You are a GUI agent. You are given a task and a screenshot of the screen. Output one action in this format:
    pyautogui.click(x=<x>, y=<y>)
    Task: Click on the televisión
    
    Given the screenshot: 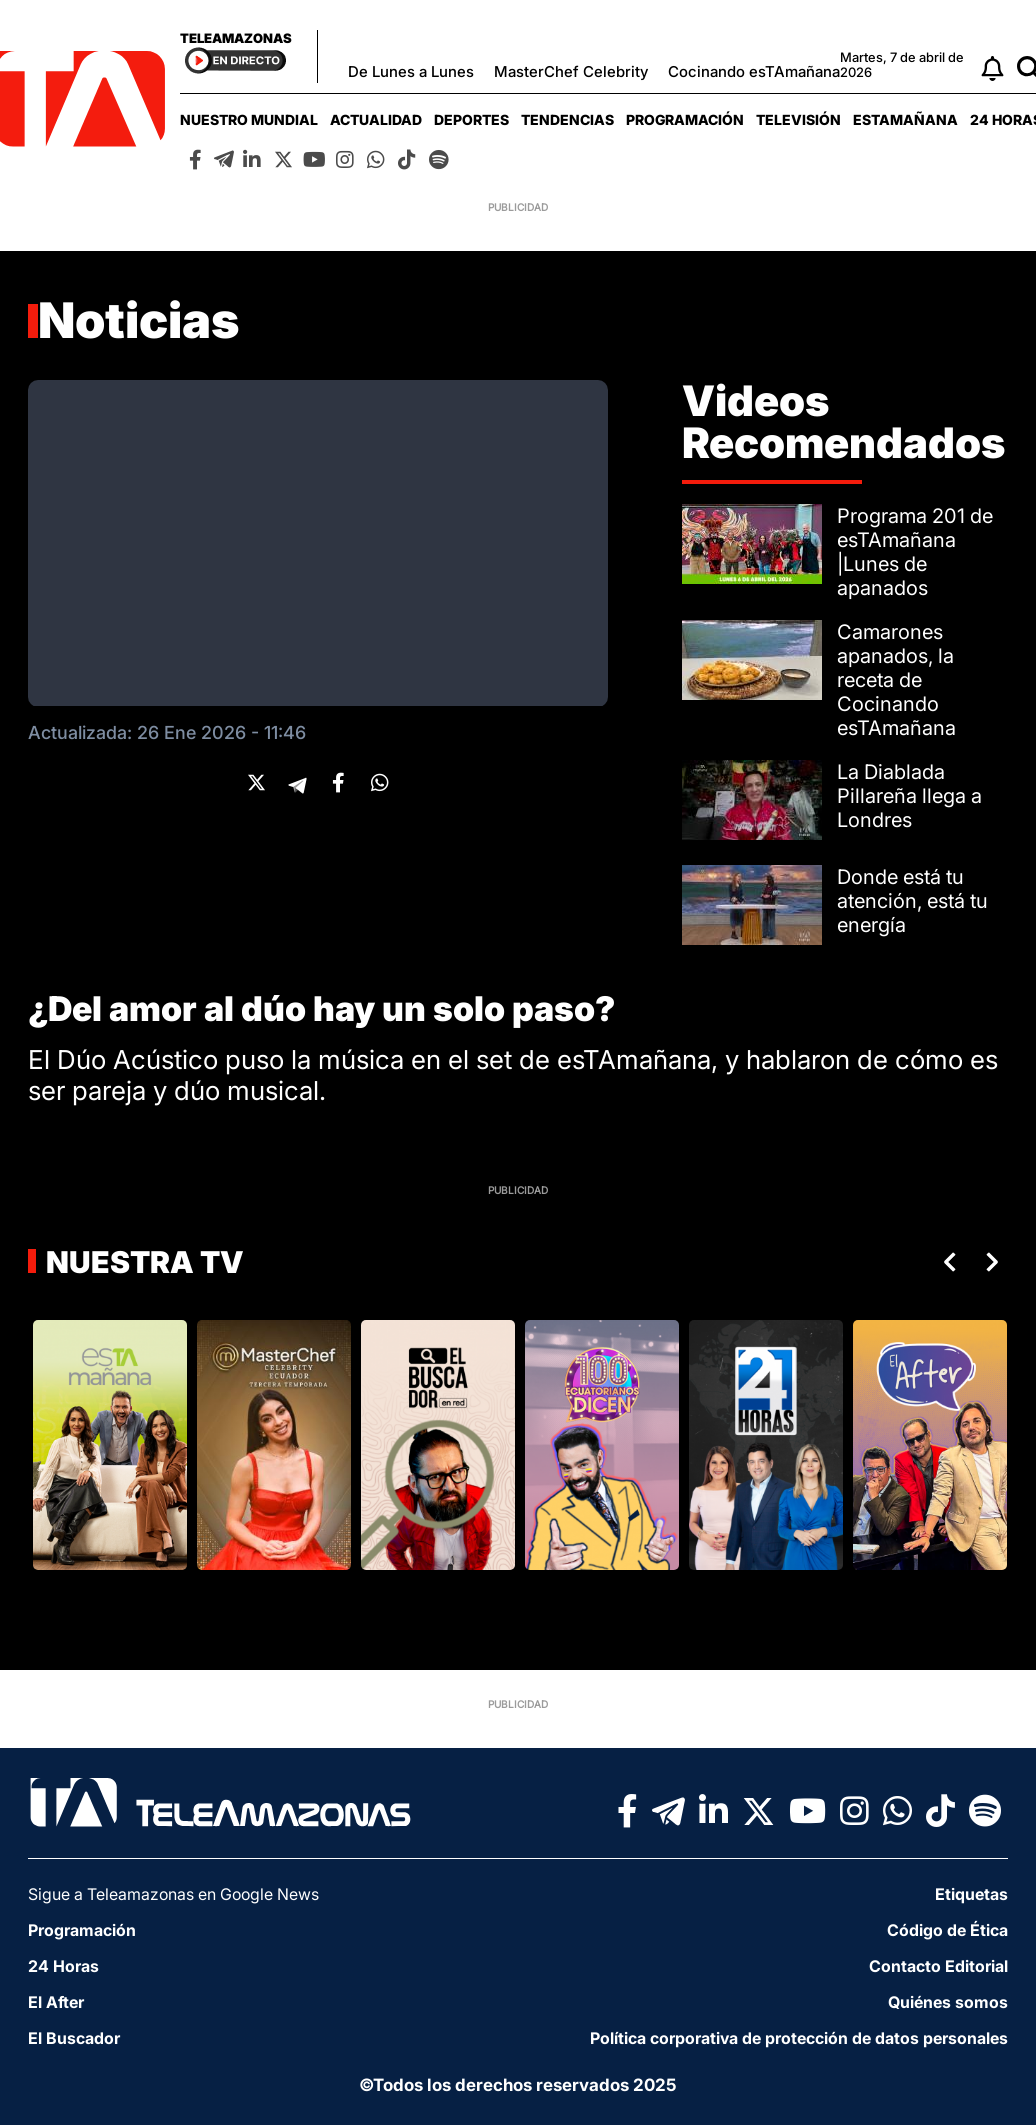 What is the action you would take?
    pyautogui.click(x=798, y=119)
    